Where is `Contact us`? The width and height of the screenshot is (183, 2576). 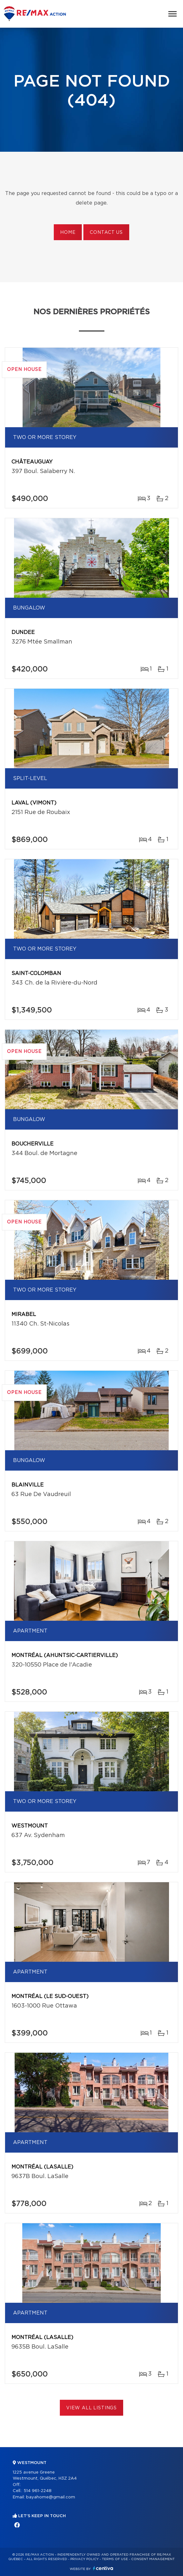 Contact us is located at coordinates (106, 232).